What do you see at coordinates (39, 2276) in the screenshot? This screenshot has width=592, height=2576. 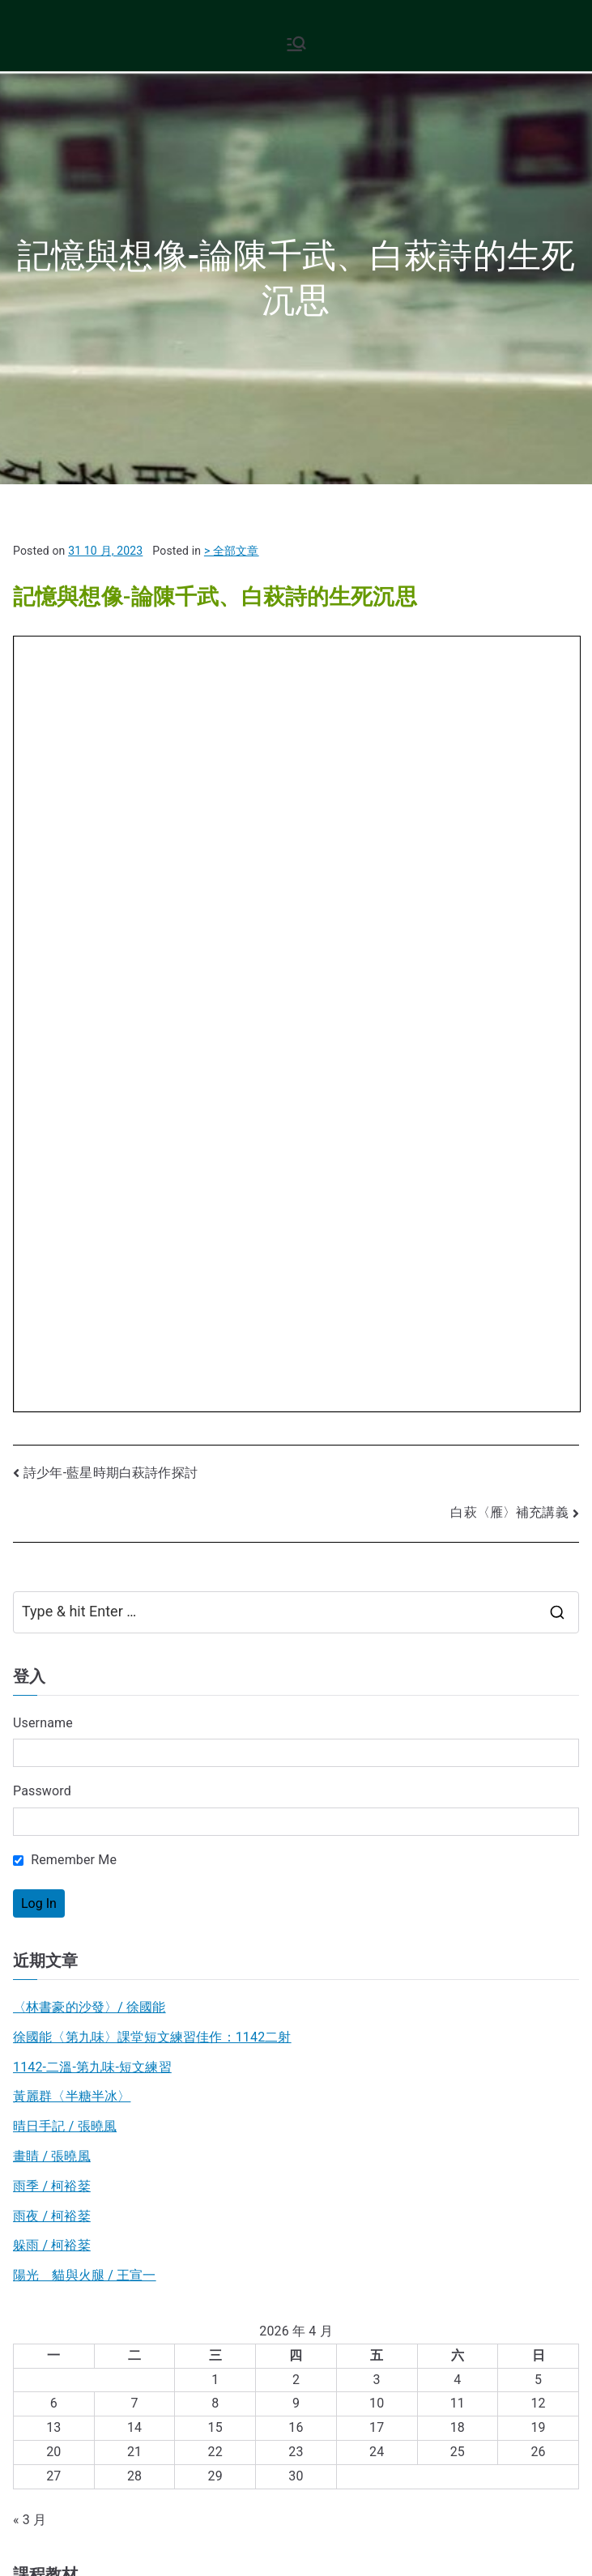 I see `現代文學` at bounding box center [39, 2276].